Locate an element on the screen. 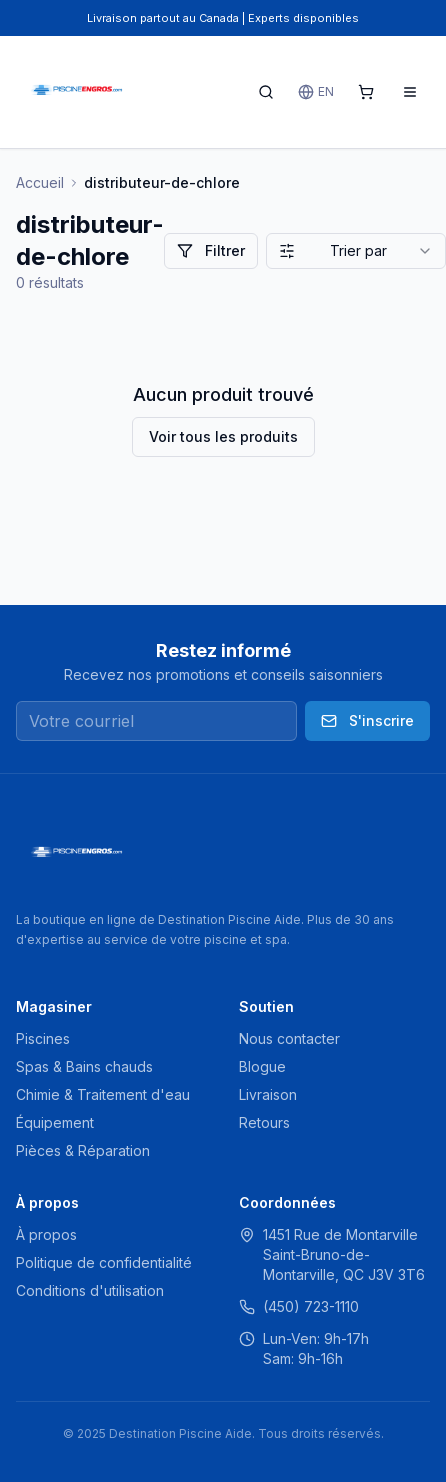 The height and width of the screenshot is (1482, 446). Filtrer is located at coordinates (211, 250).